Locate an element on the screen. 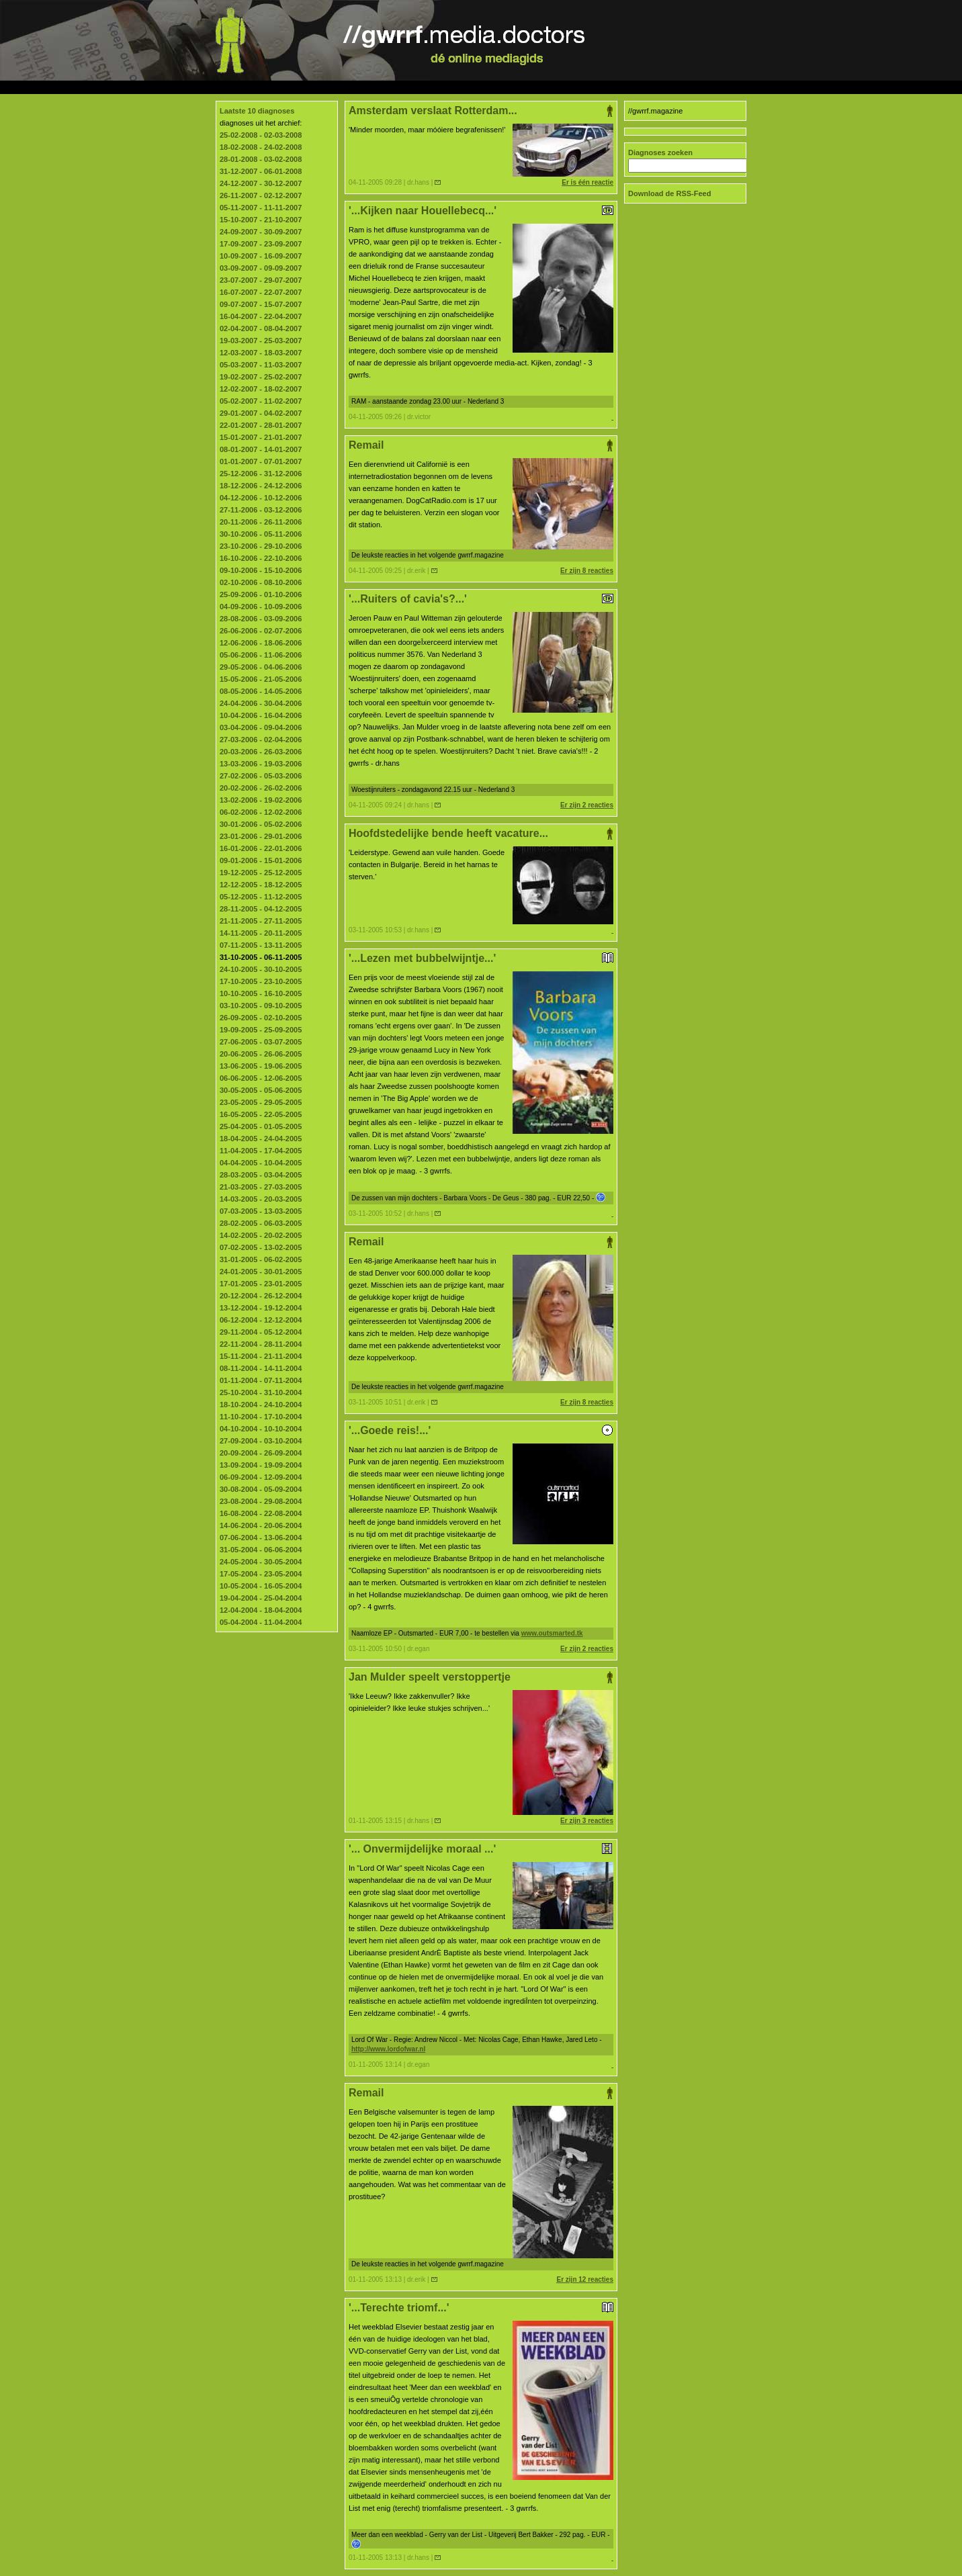  Diagnoses zoeken is located at coordinates (660, 152).